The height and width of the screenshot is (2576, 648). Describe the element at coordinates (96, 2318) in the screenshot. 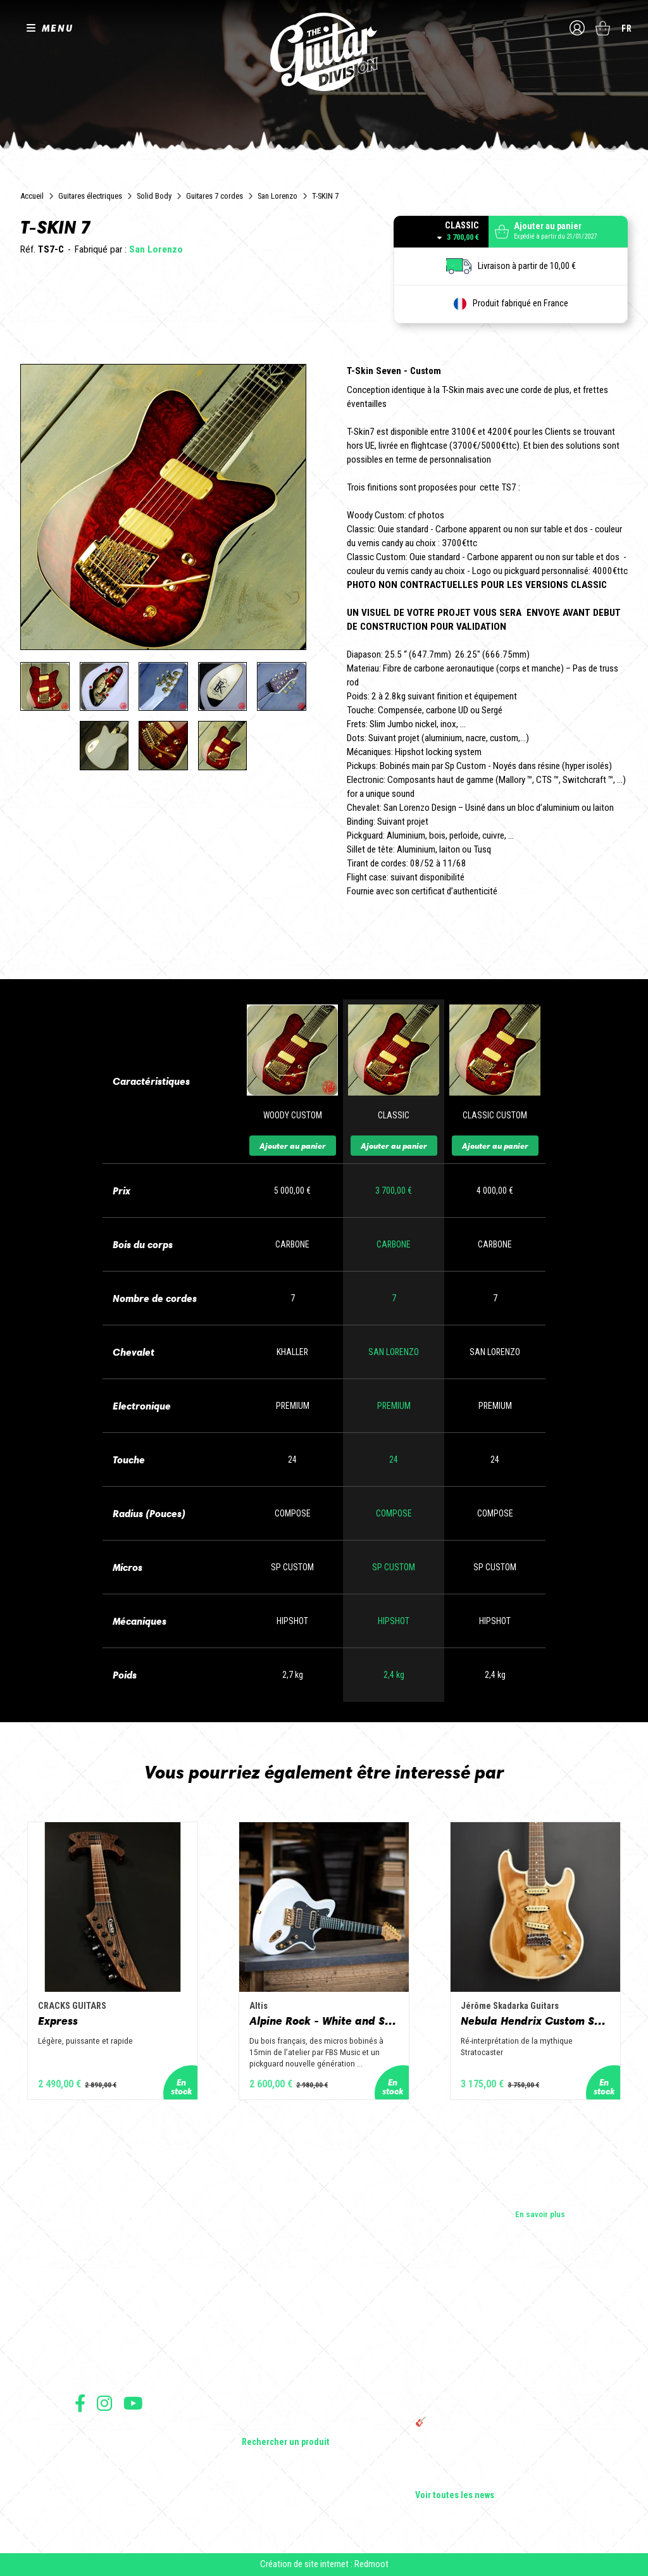

I see `Les builders` at that location.